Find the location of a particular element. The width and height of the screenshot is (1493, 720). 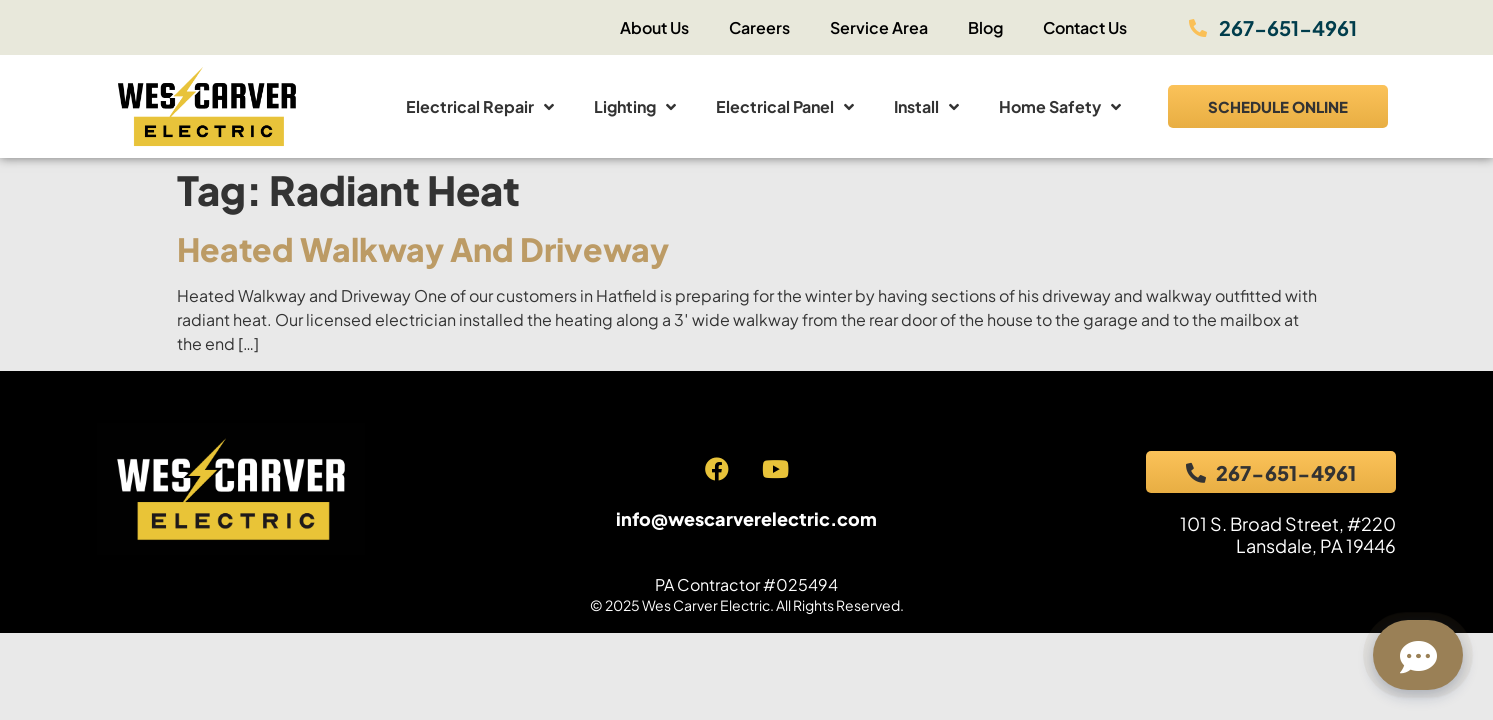

Careers is located at coordinates (759, 27).